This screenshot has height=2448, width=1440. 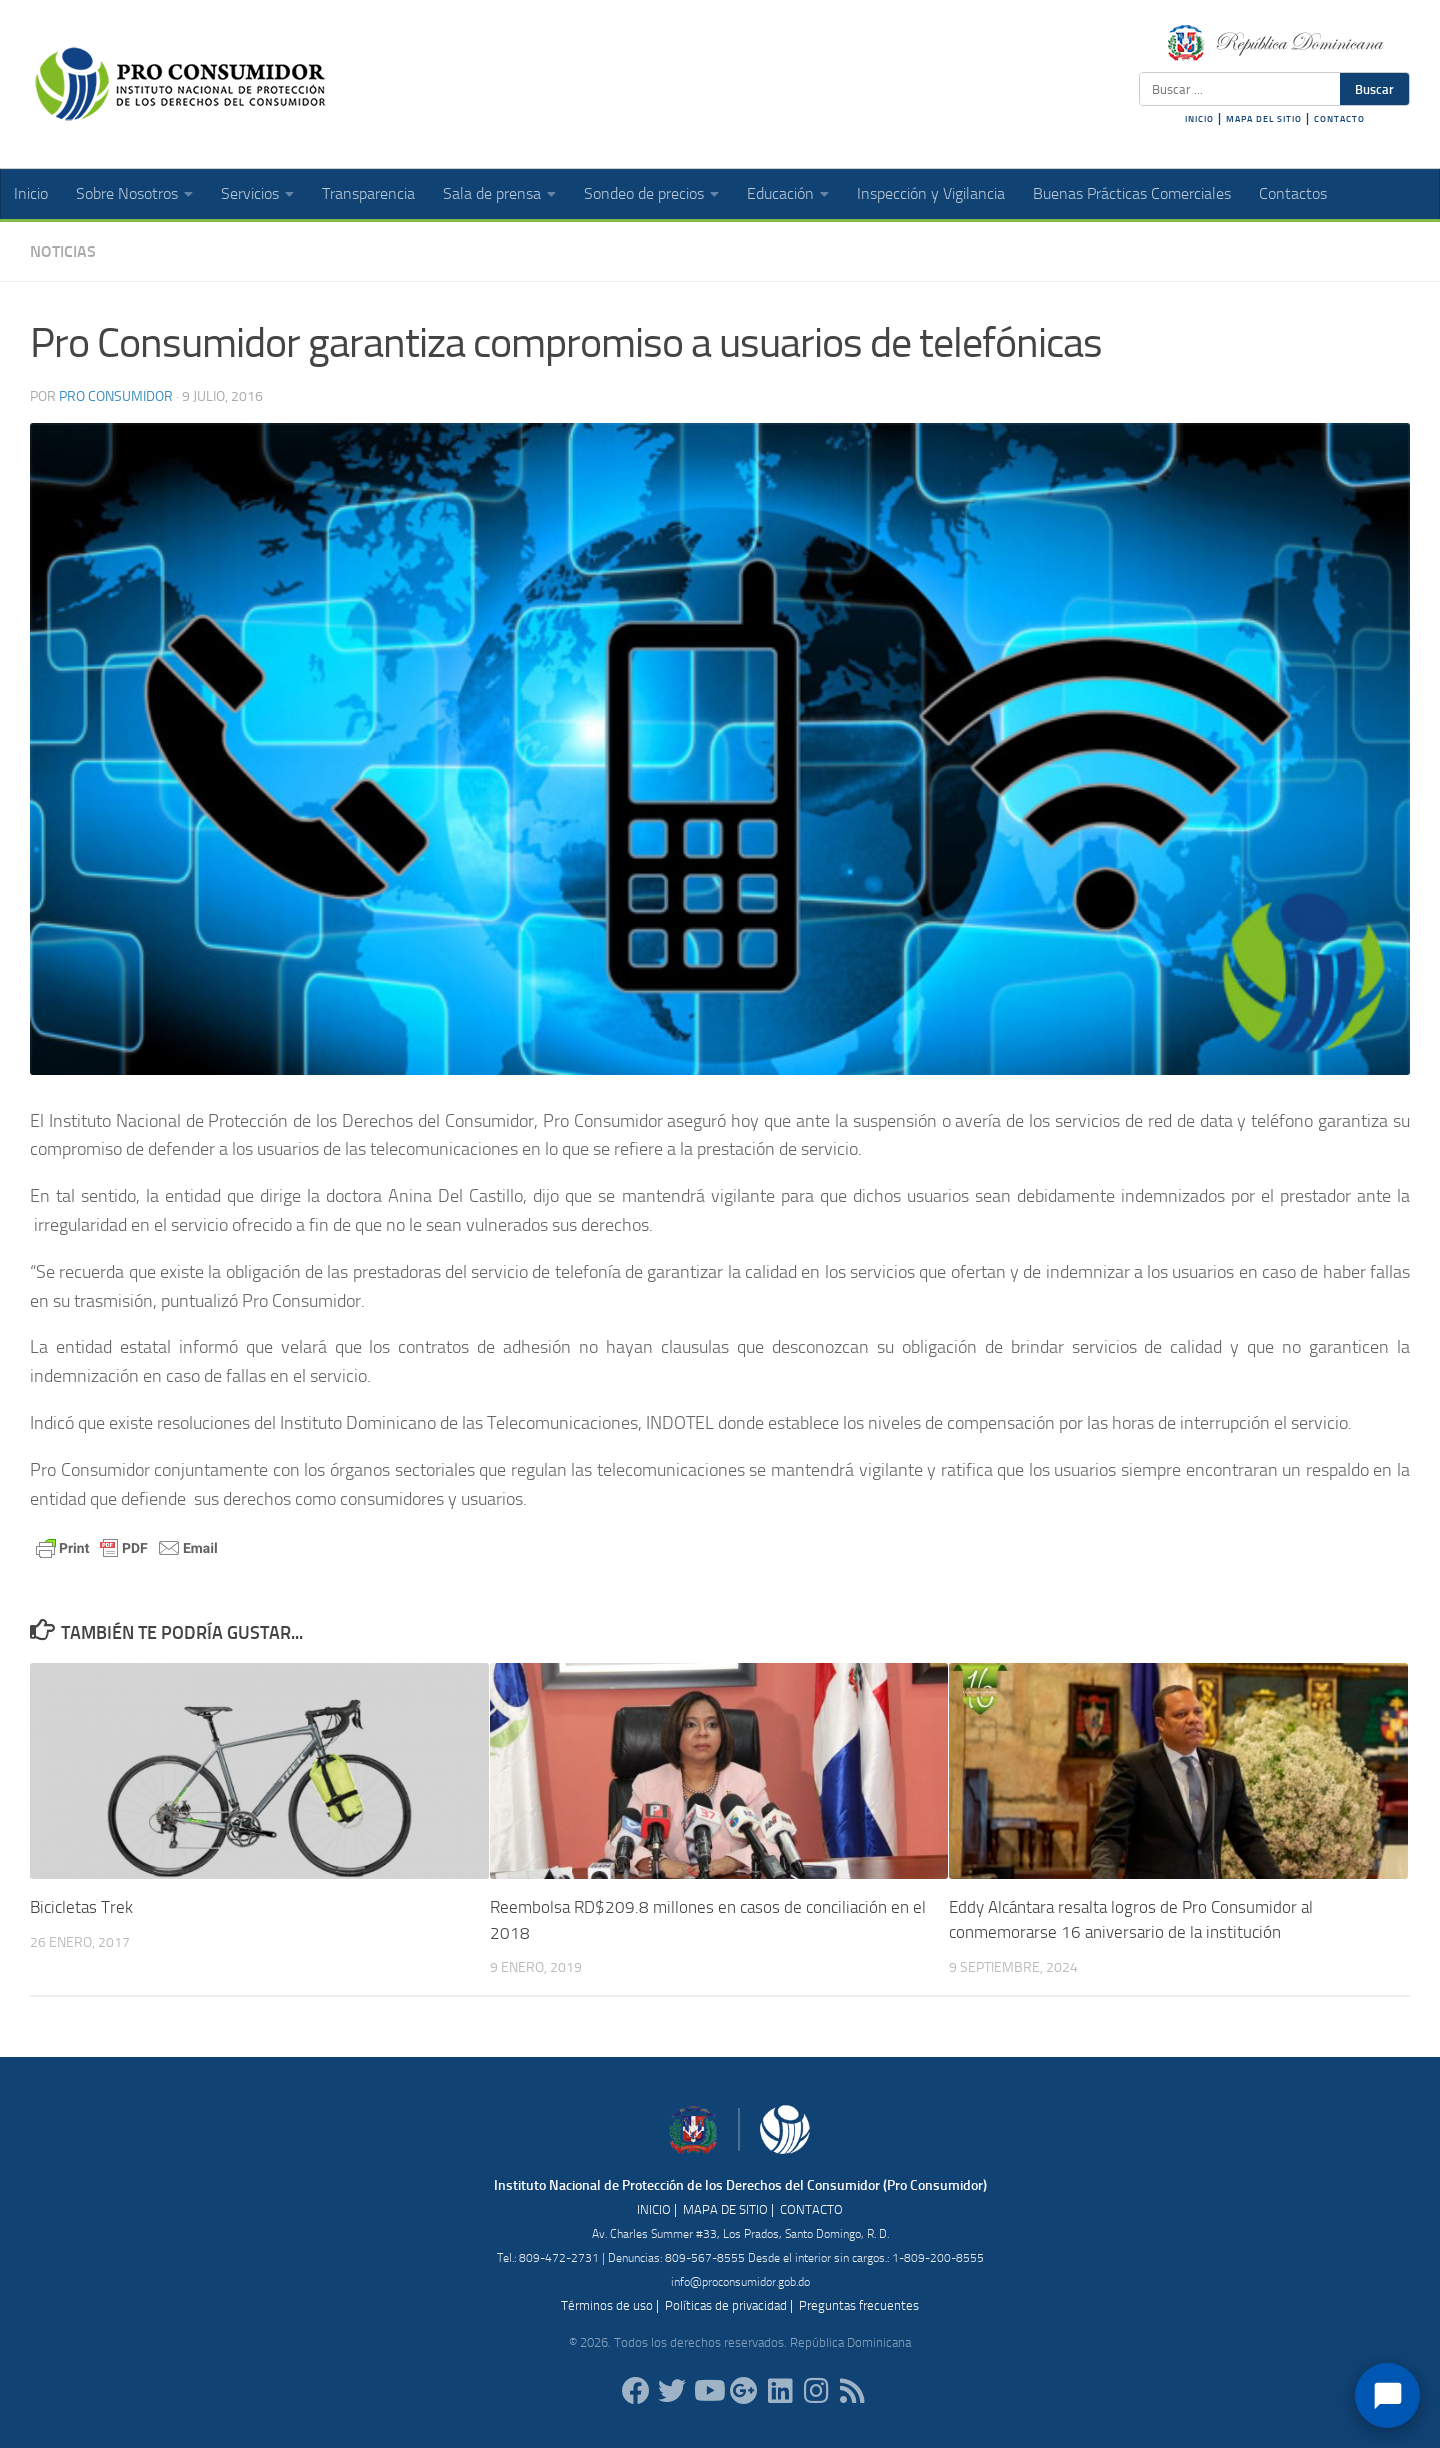 I want to click on Transparencia, so click(x=368, y=193).